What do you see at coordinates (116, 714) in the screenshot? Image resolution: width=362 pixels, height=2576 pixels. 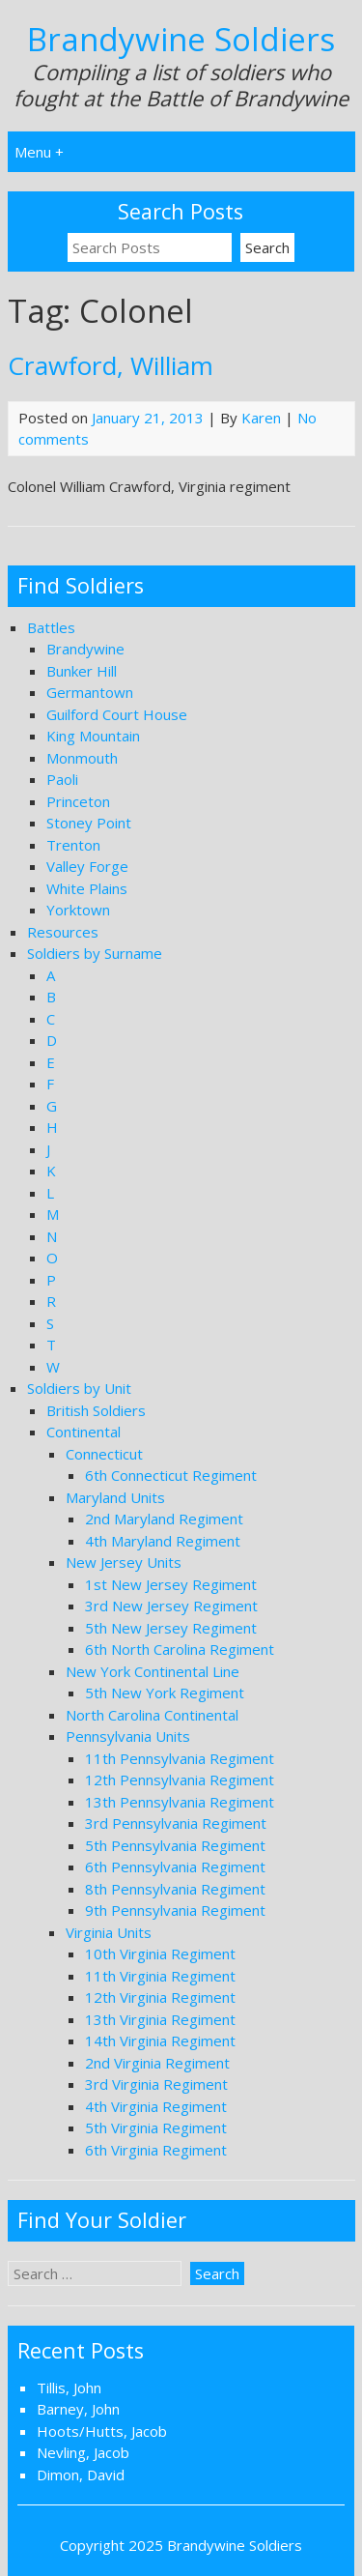 I see `Guilford Court House` at bounding box center [116, 714].